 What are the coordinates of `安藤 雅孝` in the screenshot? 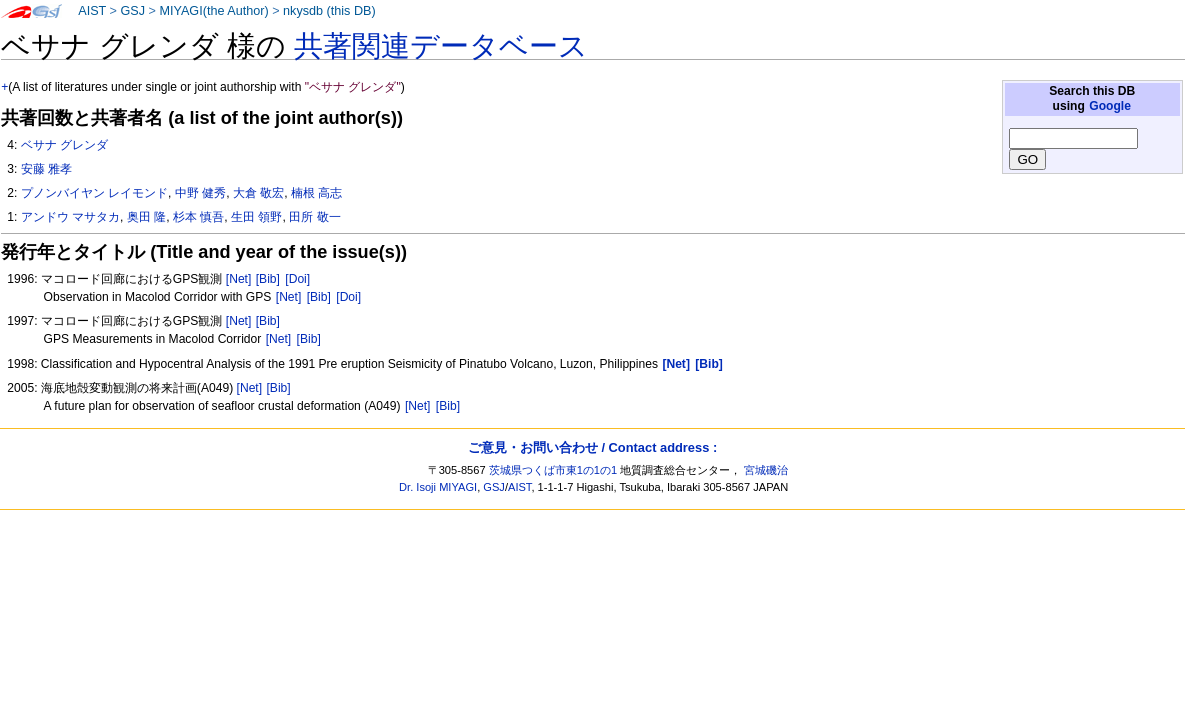 It's located at (46, 169).